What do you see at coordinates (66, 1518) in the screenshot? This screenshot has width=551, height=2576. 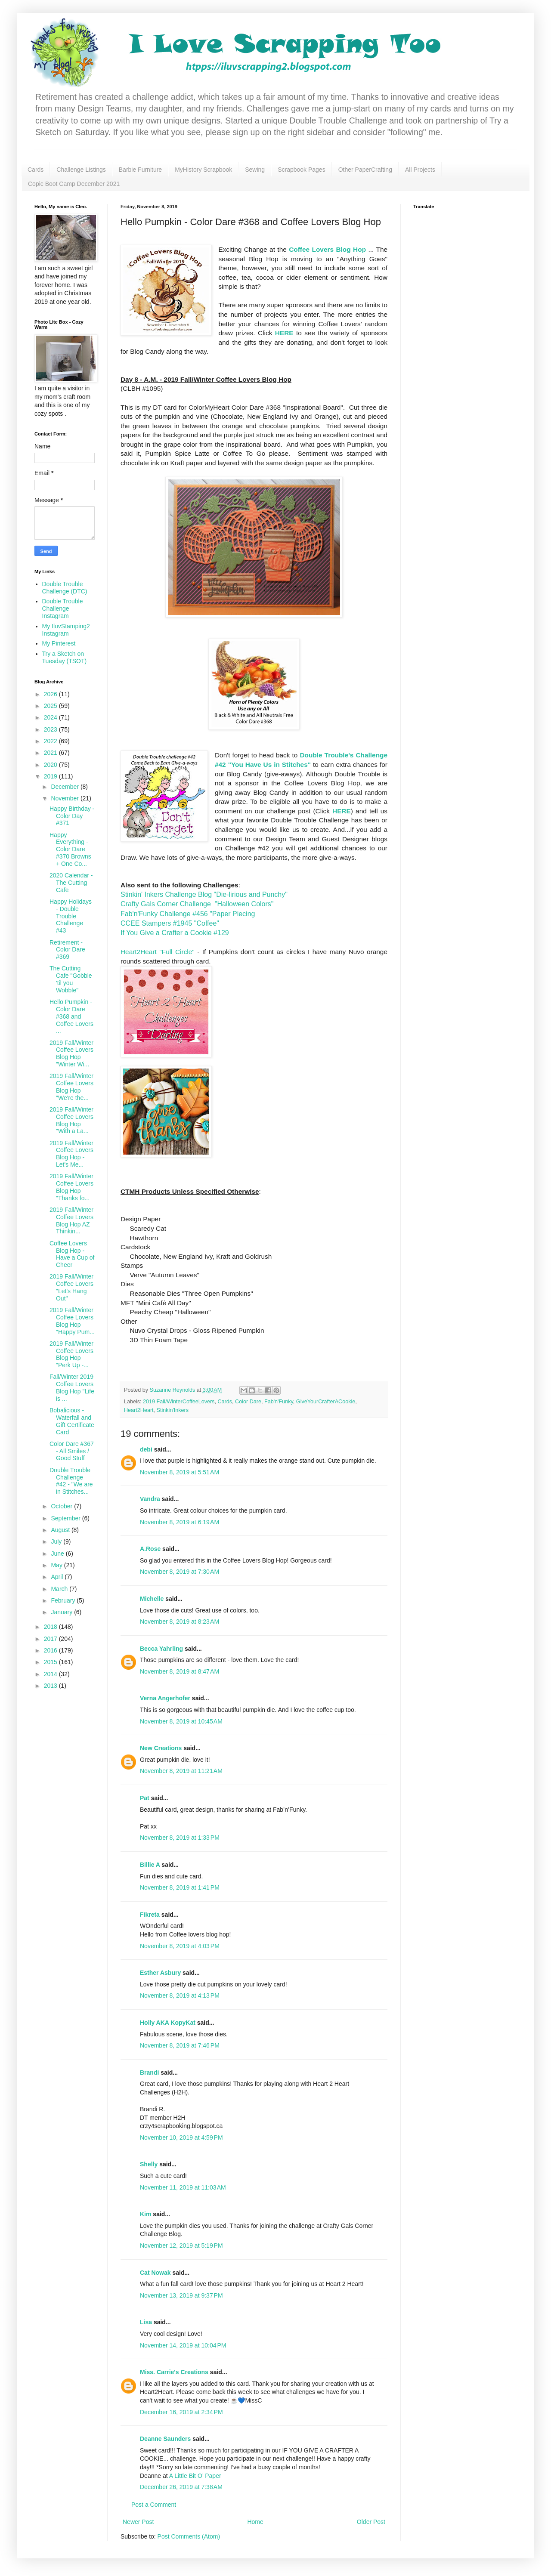 I see `September` at bounding box center [66, 1518].